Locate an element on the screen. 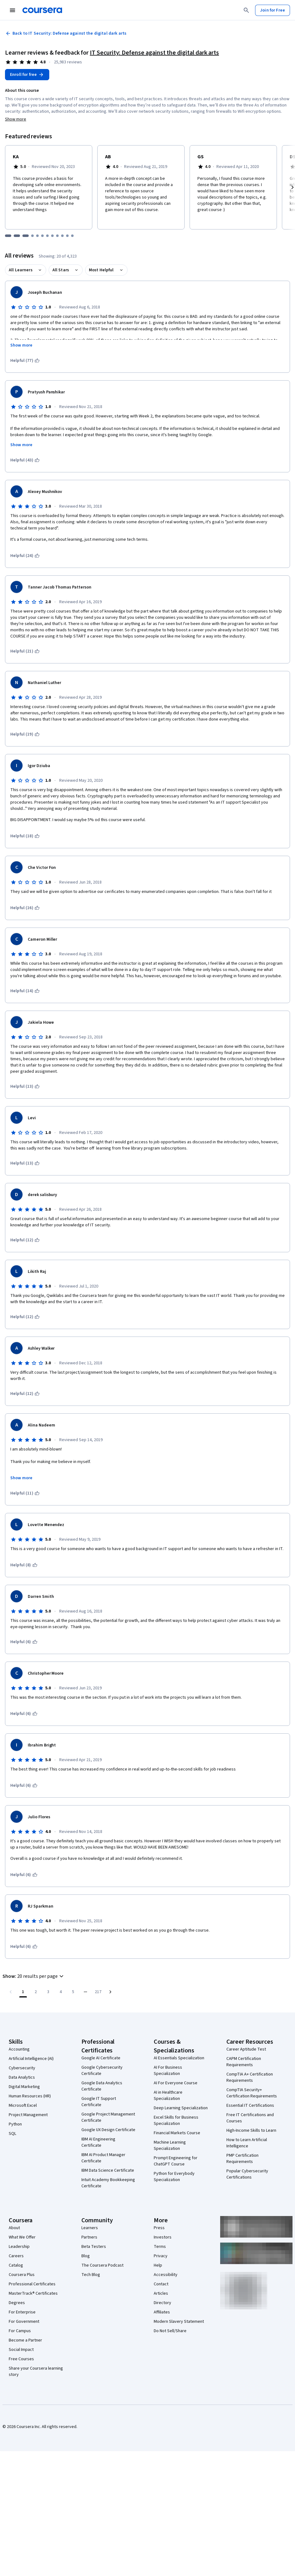 Image resolution: width=295 pixels, height=2576 pixels. Coursera Plus is located at coordinates (22, 2275).